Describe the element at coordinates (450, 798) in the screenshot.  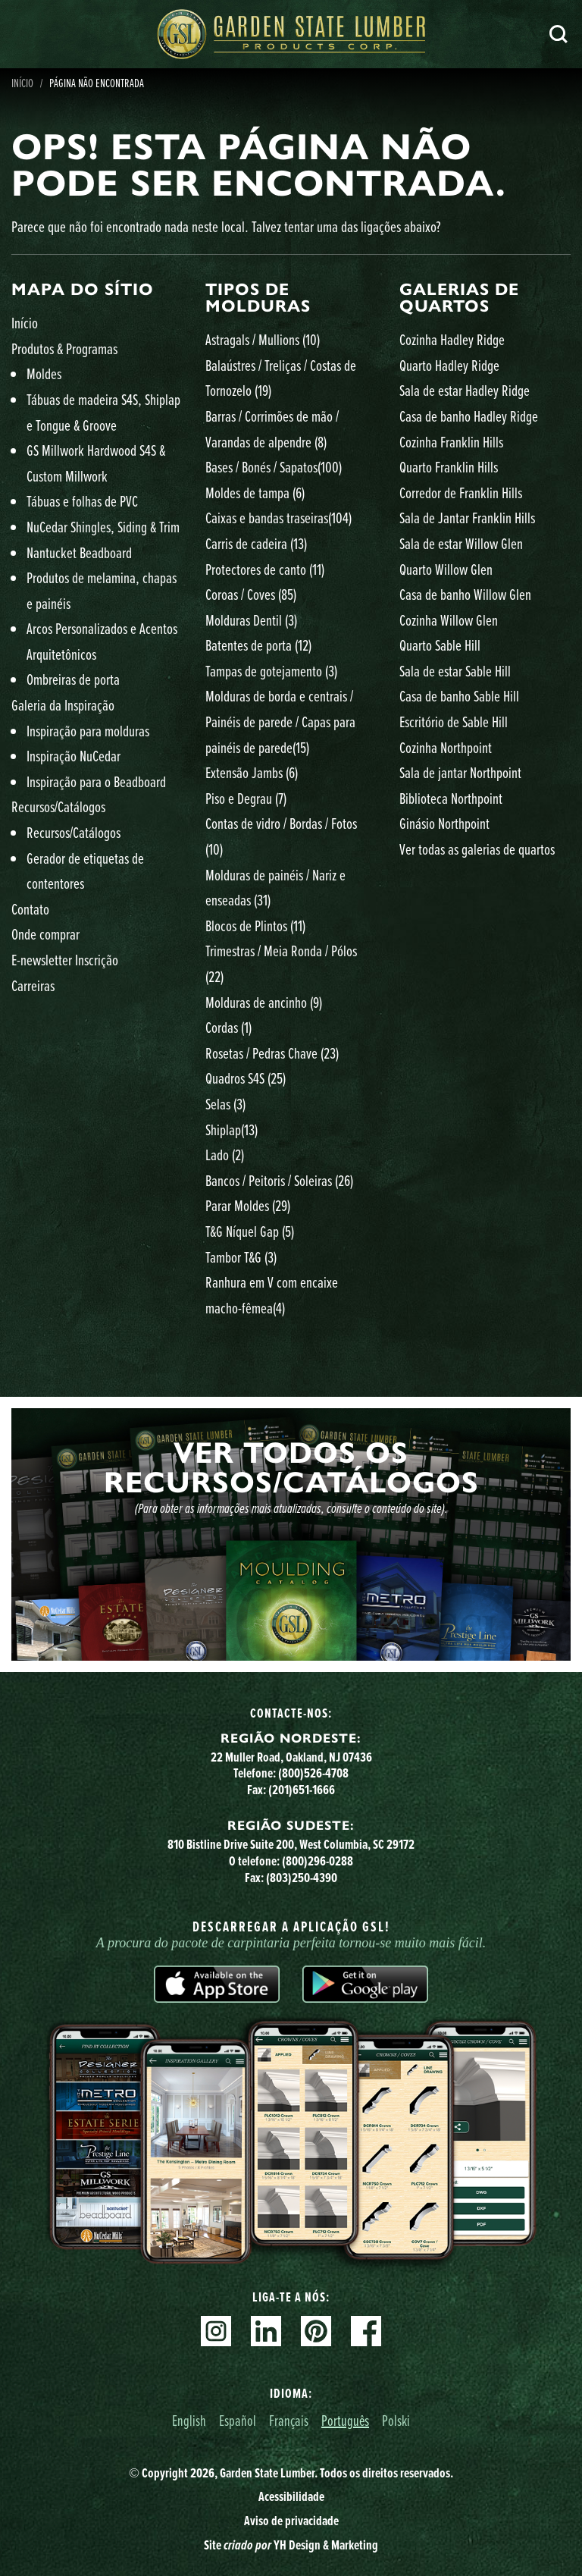
I see `Biblioteca Northpoint` at that location.